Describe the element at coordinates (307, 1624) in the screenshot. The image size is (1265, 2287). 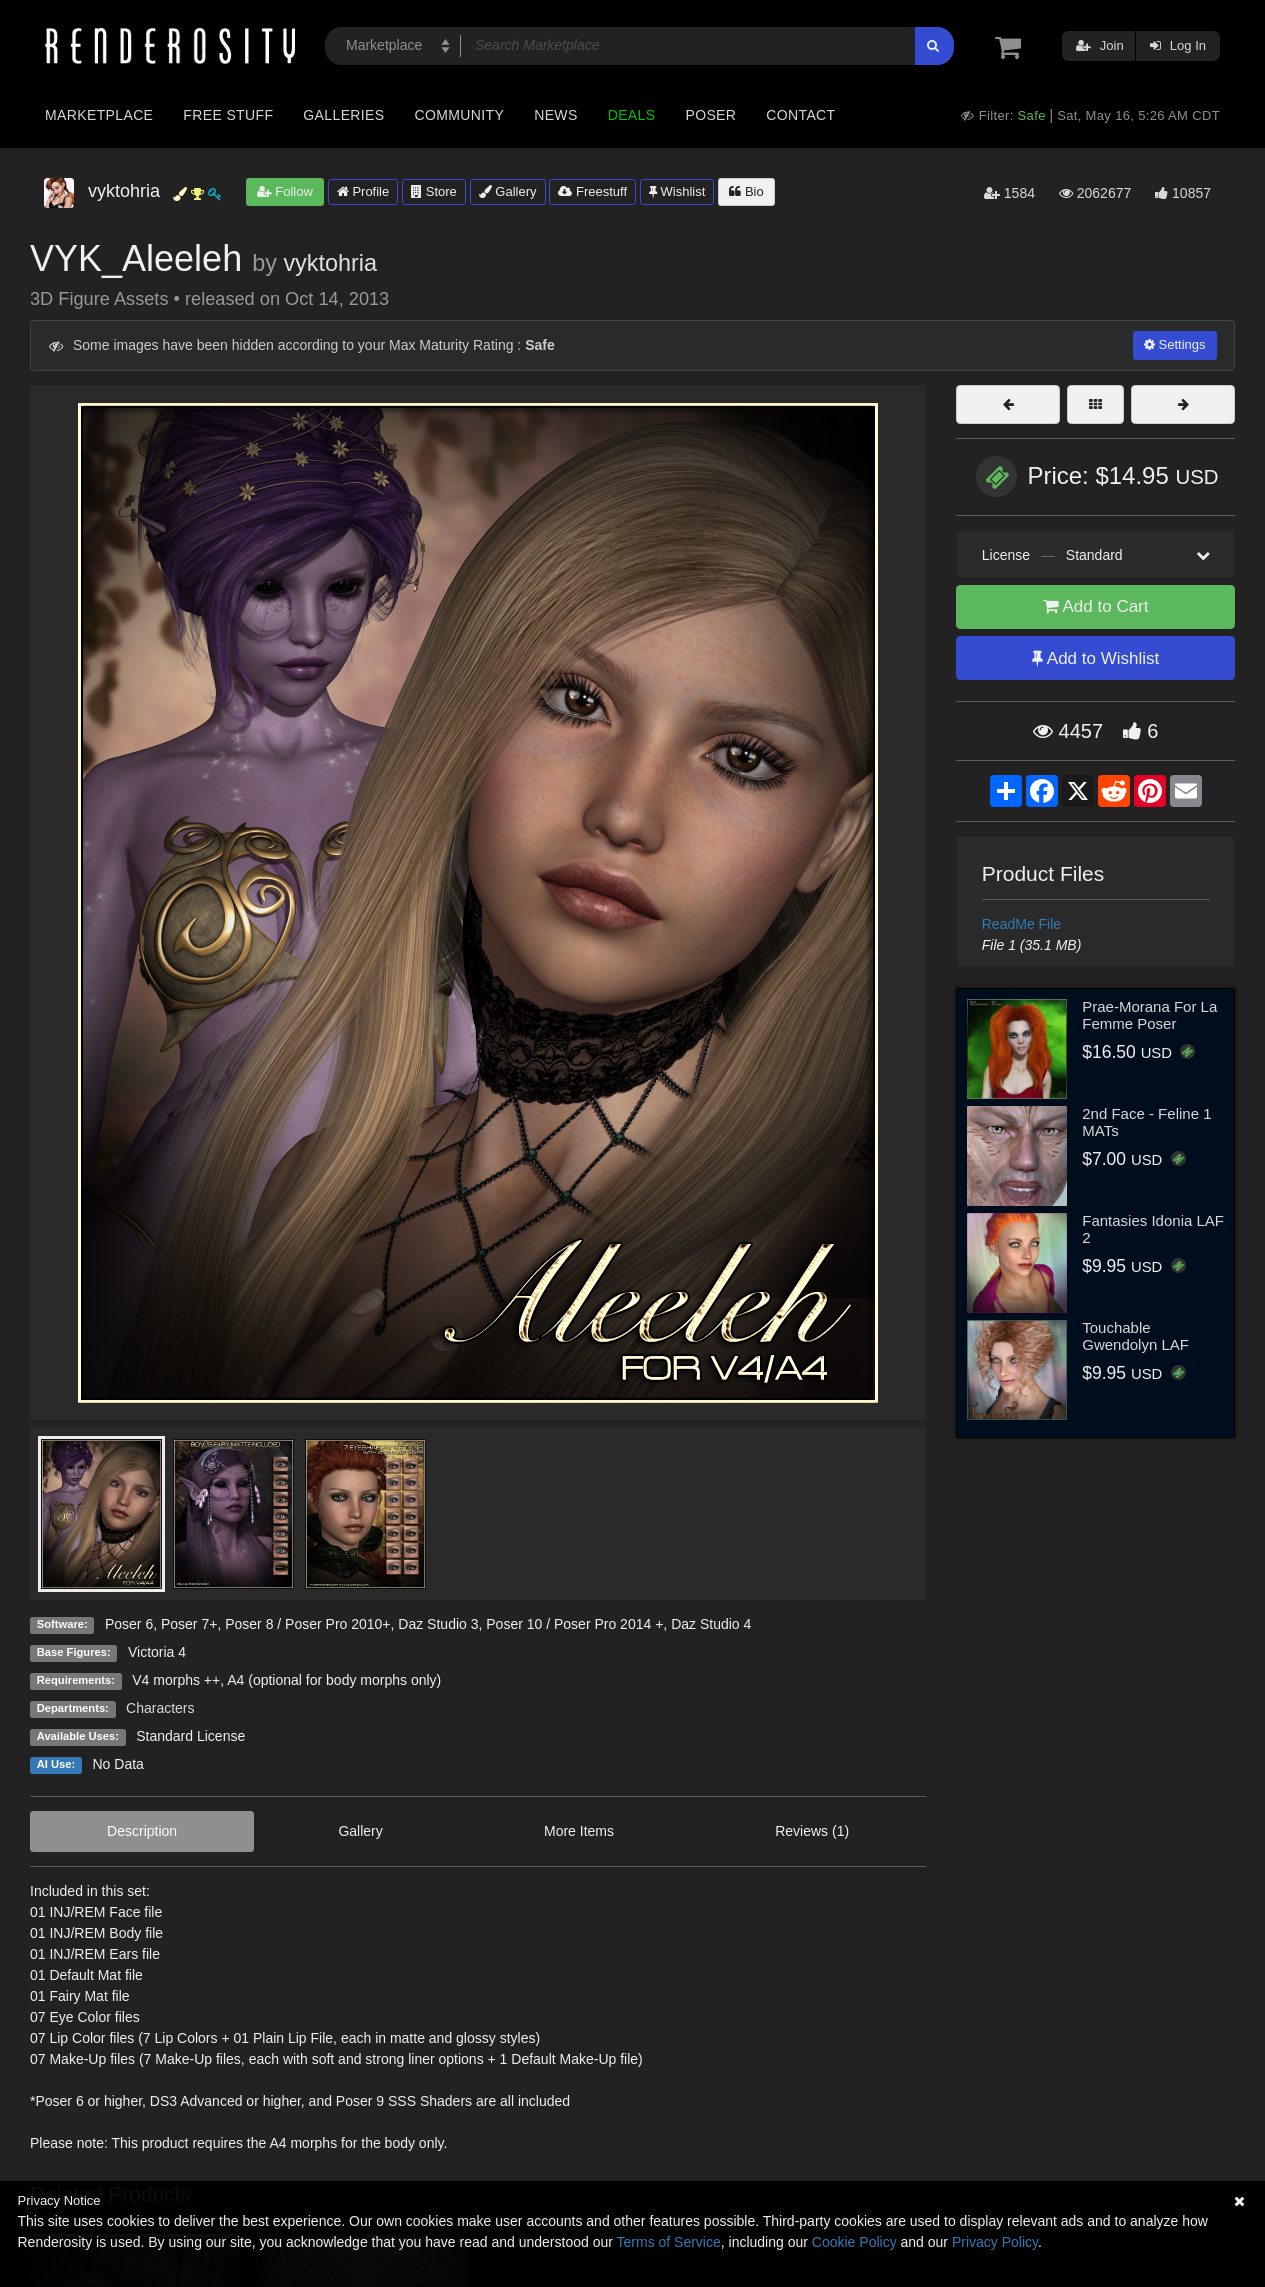
I see `Poser 8 / Poser Pro 2010+` at that location.